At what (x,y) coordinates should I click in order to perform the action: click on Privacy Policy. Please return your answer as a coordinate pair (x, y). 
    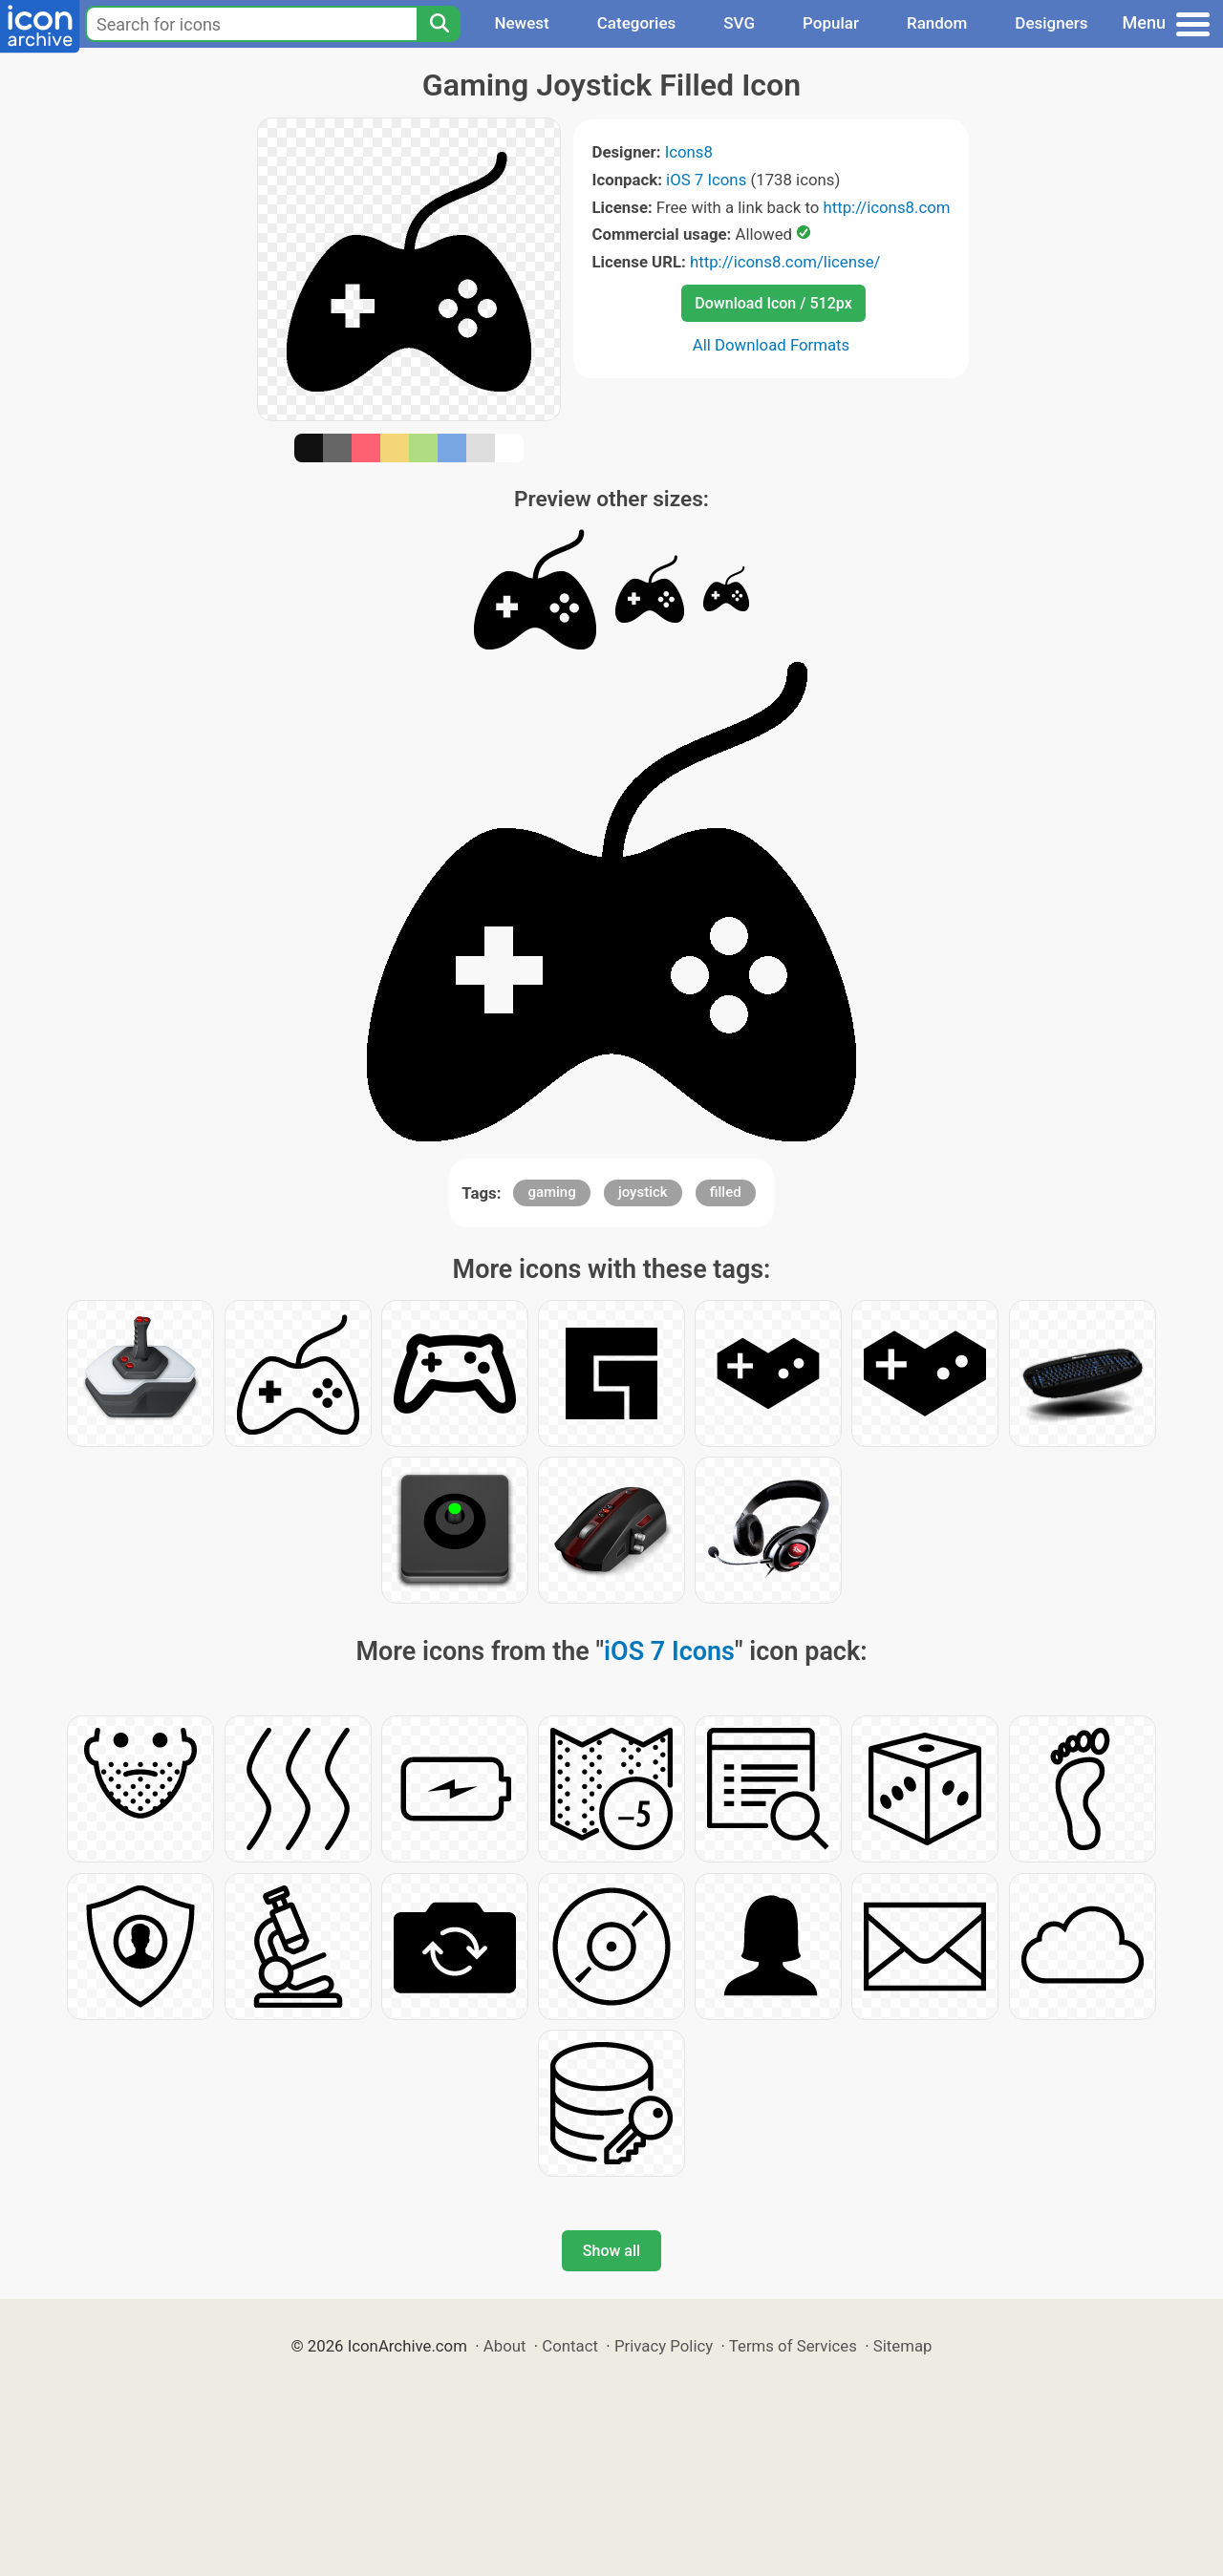
    Looking at the image, I should click on (663, 2345).